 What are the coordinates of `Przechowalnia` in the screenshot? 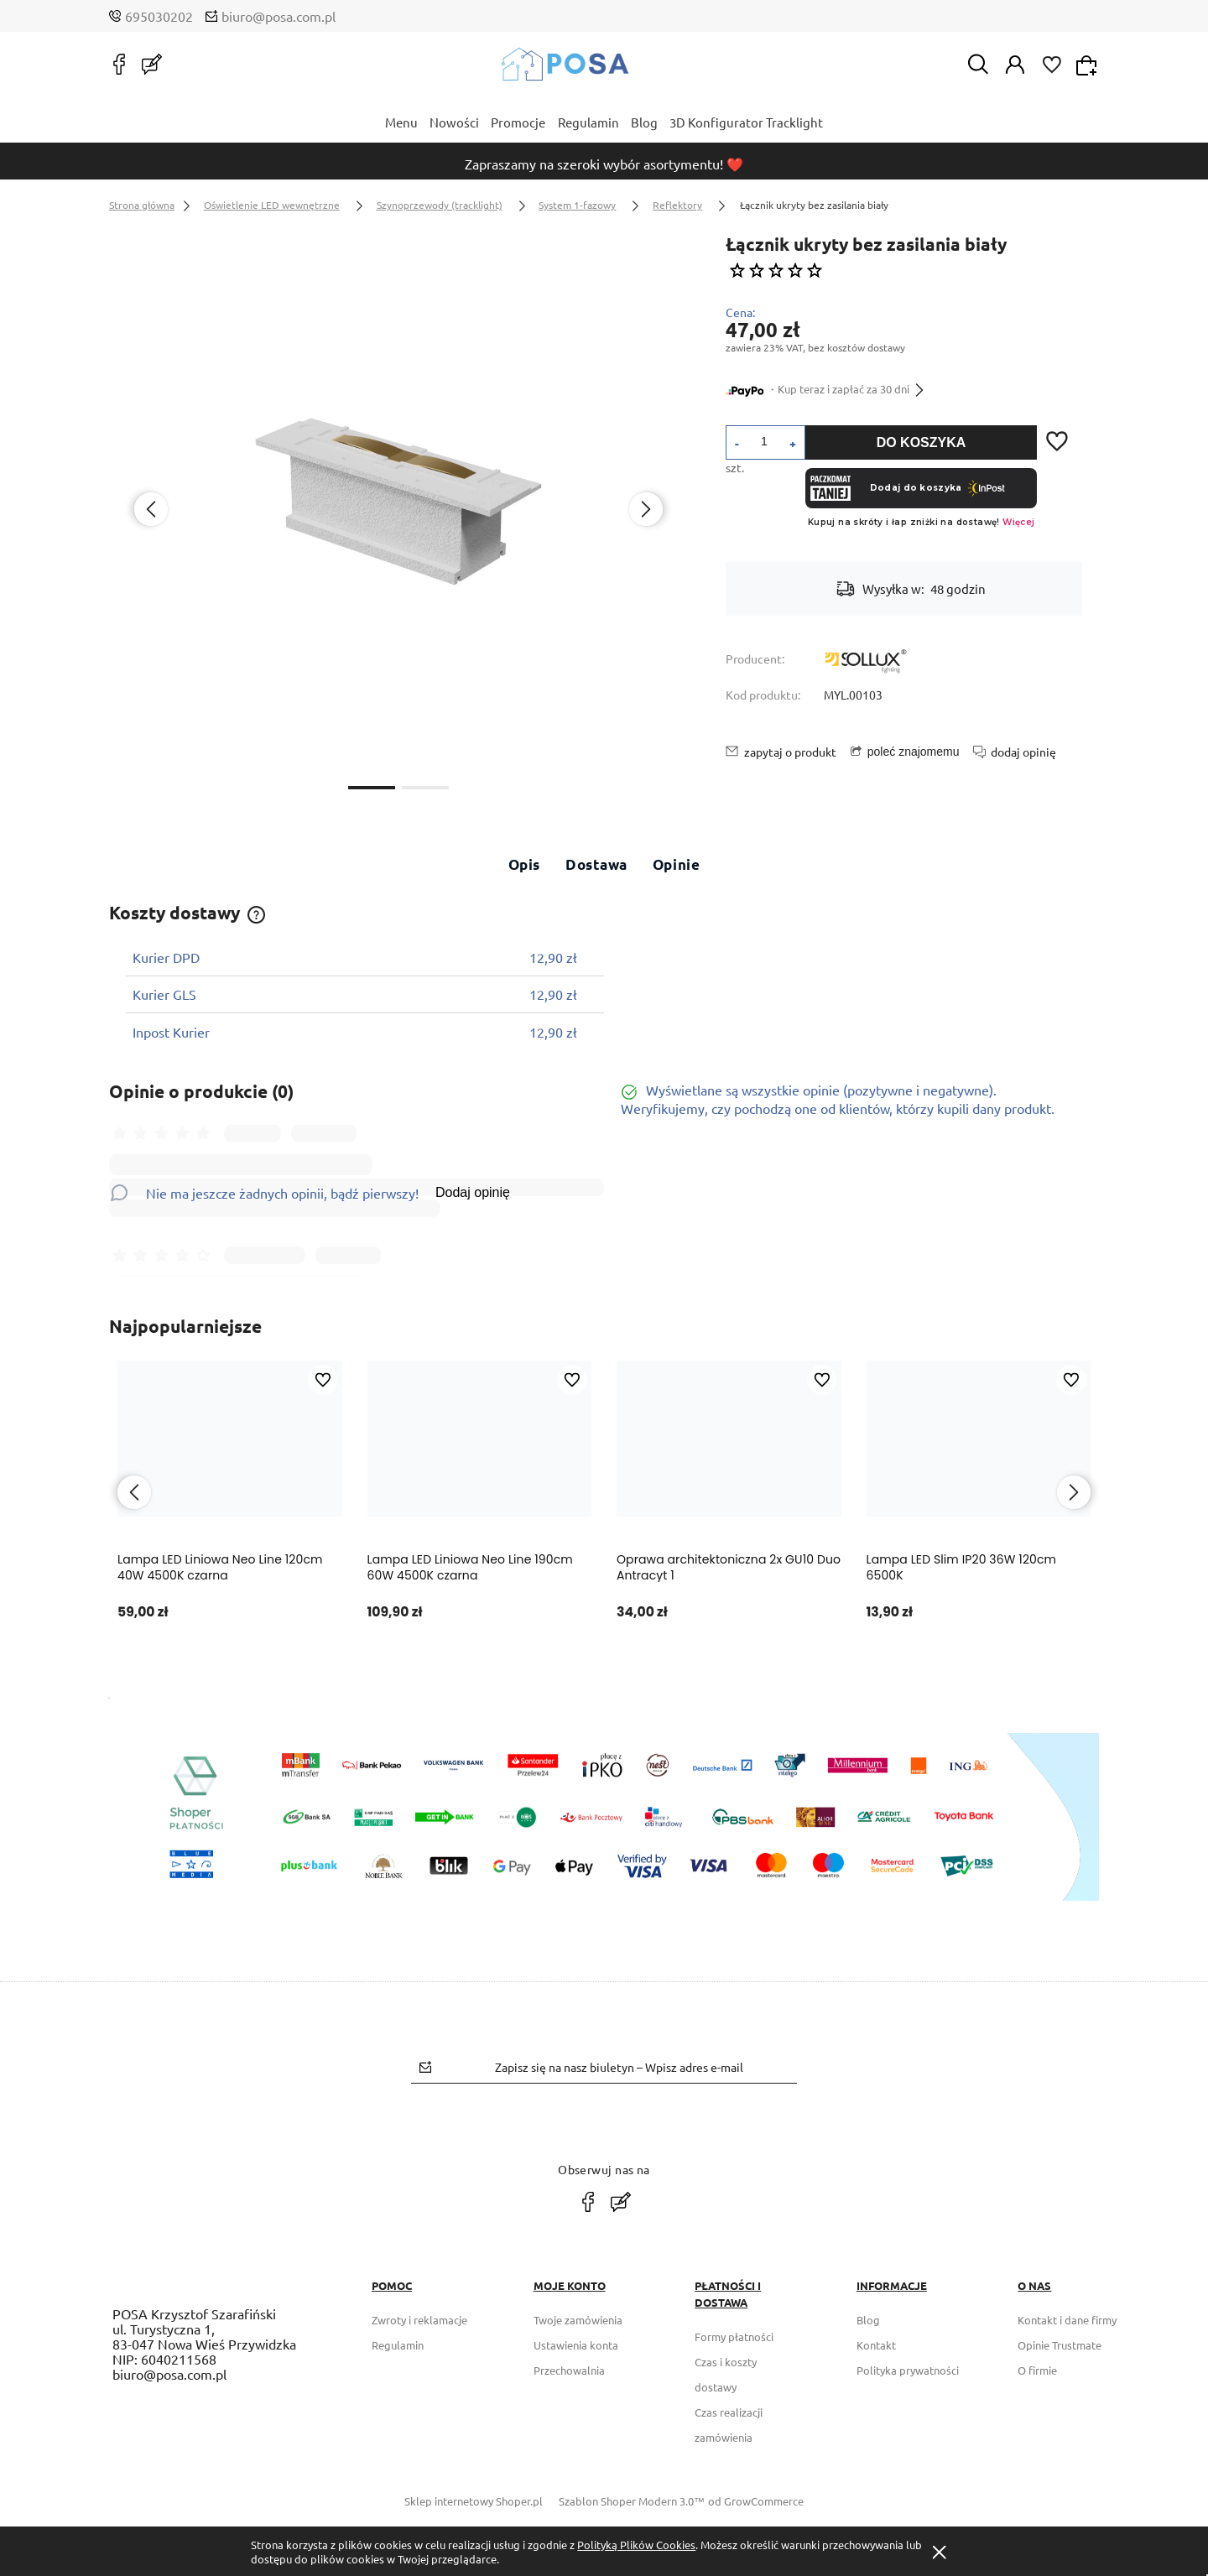 It's located at (569, 2370).